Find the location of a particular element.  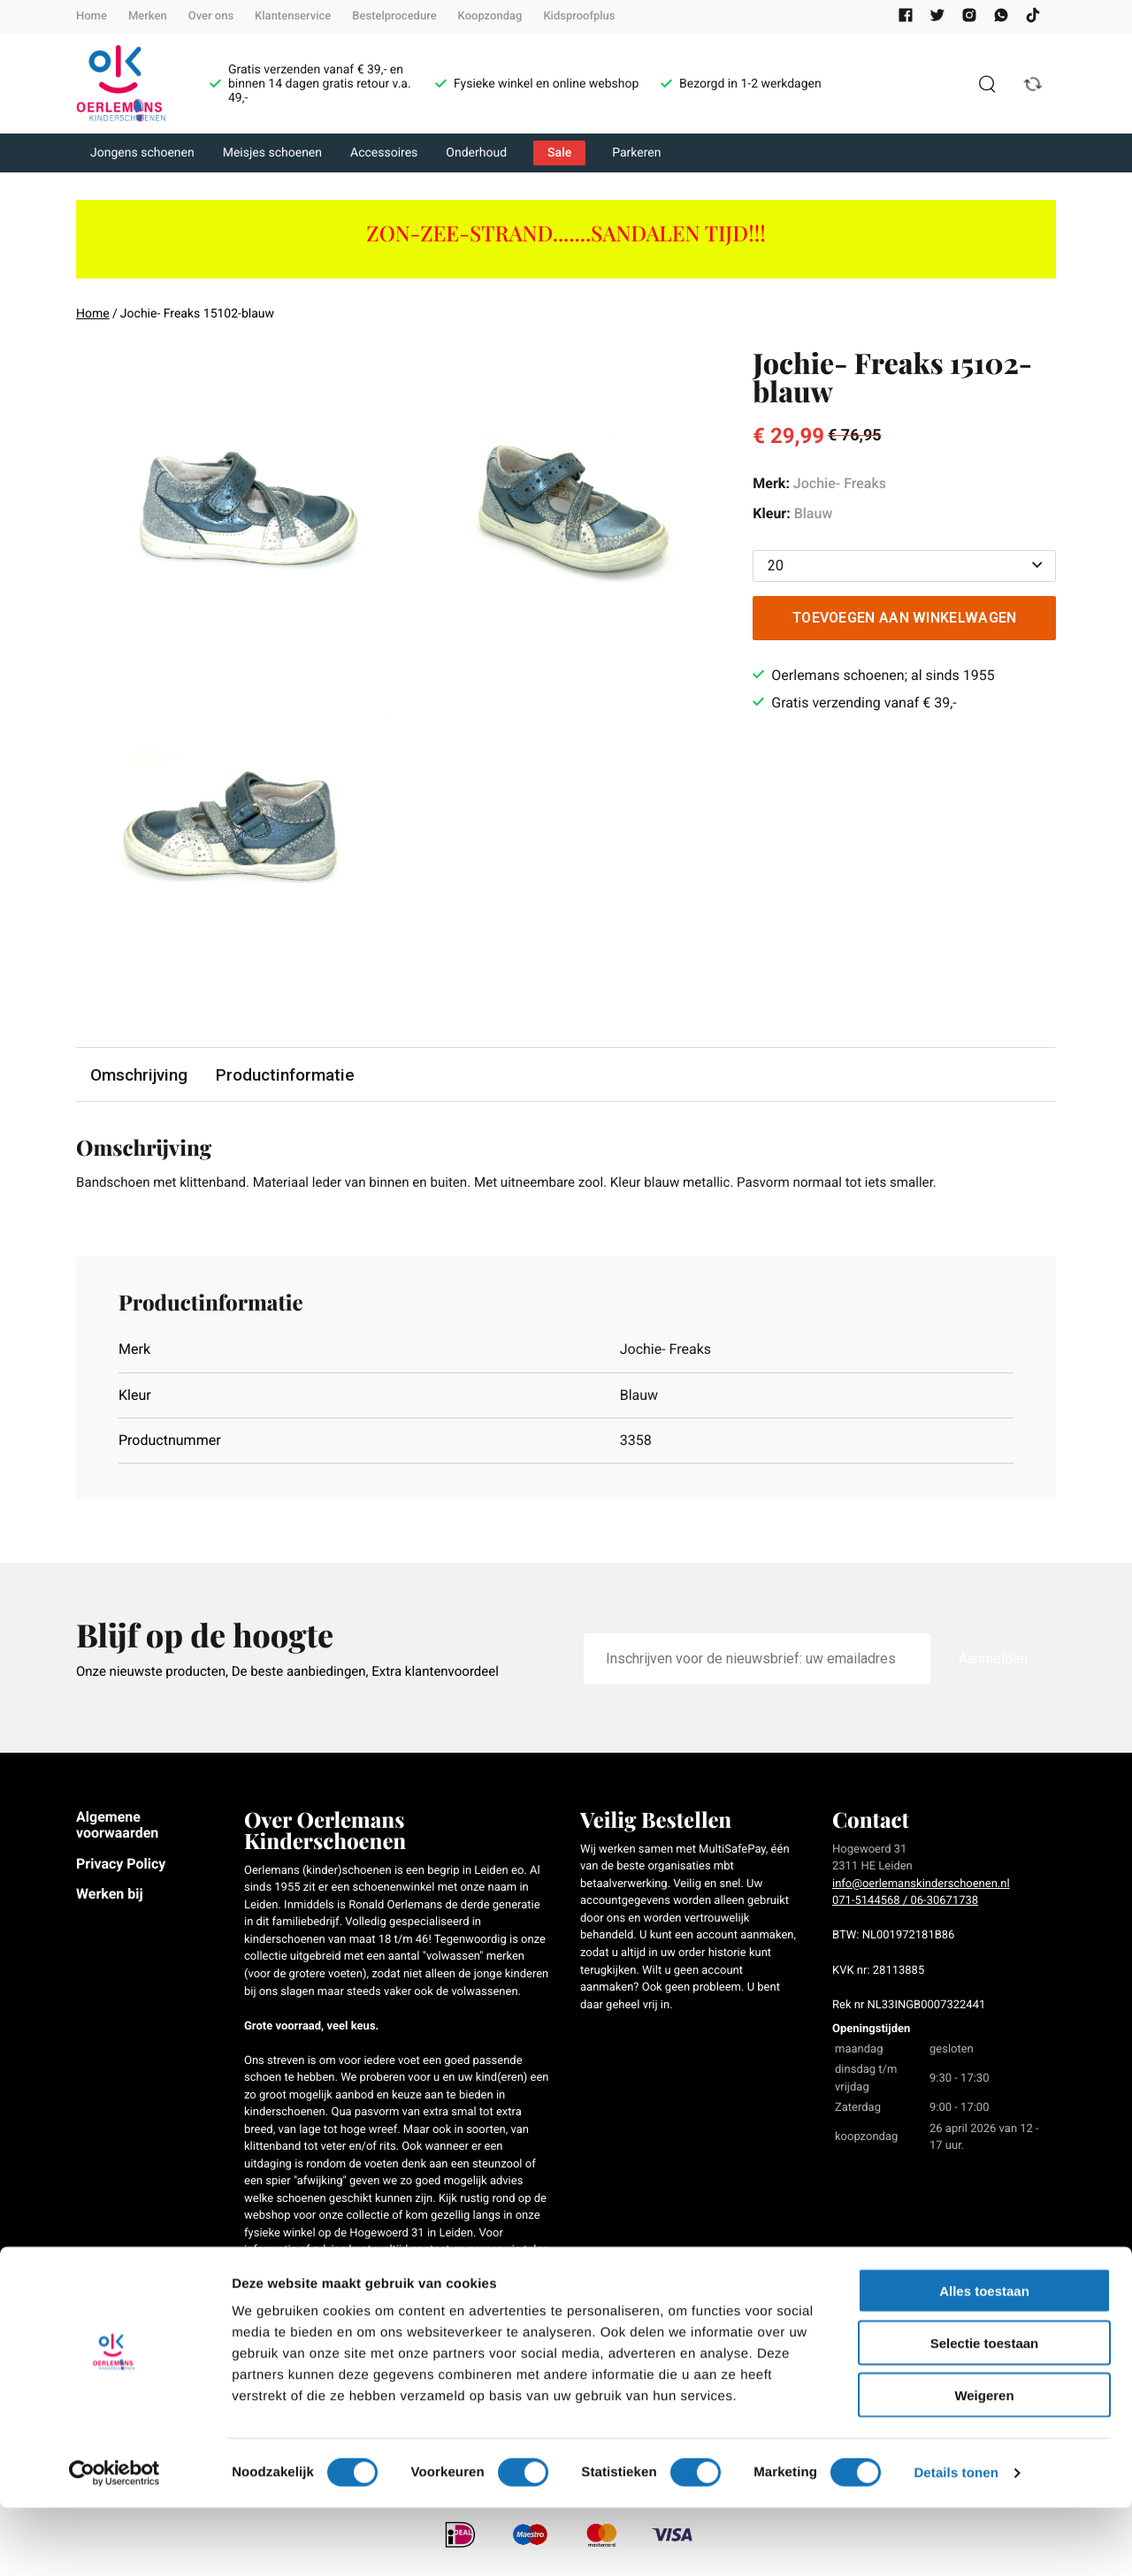

Algemene voorwaarden is located at coordinates (117, 1826).